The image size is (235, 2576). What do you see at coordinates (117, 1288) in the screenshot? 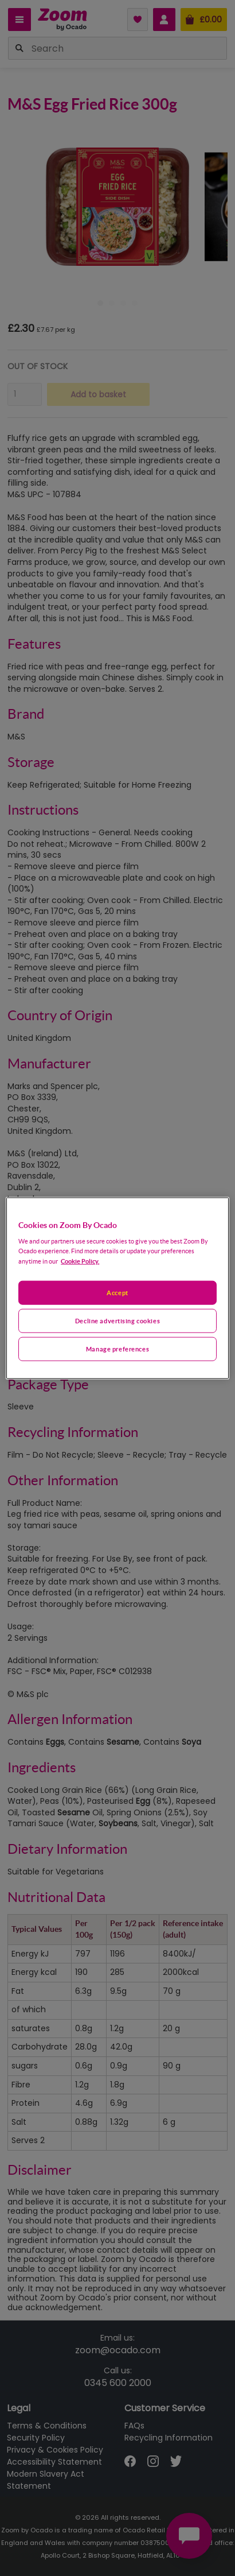
I see `[region]` at bounding box center [117, 1288].